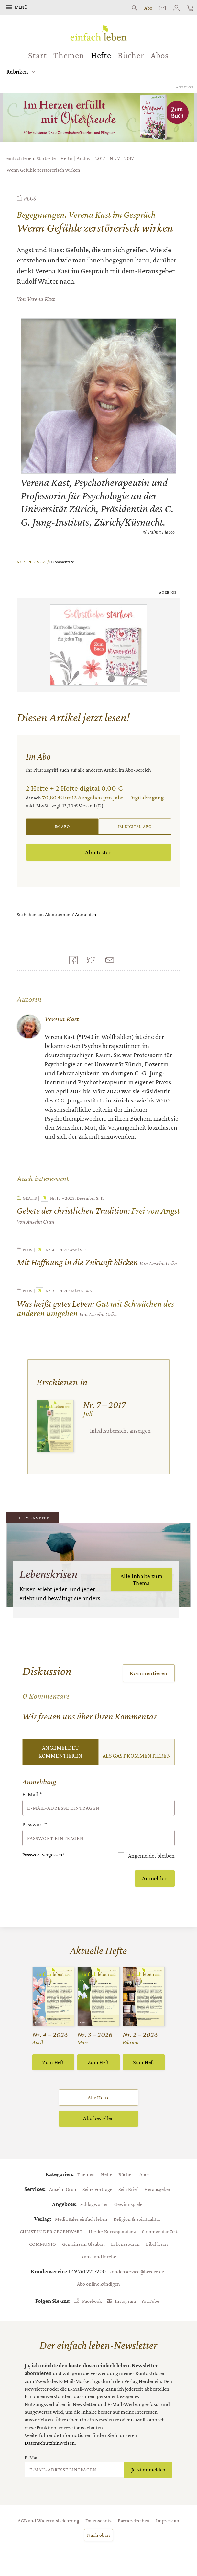 The image size is (197, 2576). Describe the element at coordinates (60, 1751) in the screenshot. I see `Angemeldet kommentieren` at that location.